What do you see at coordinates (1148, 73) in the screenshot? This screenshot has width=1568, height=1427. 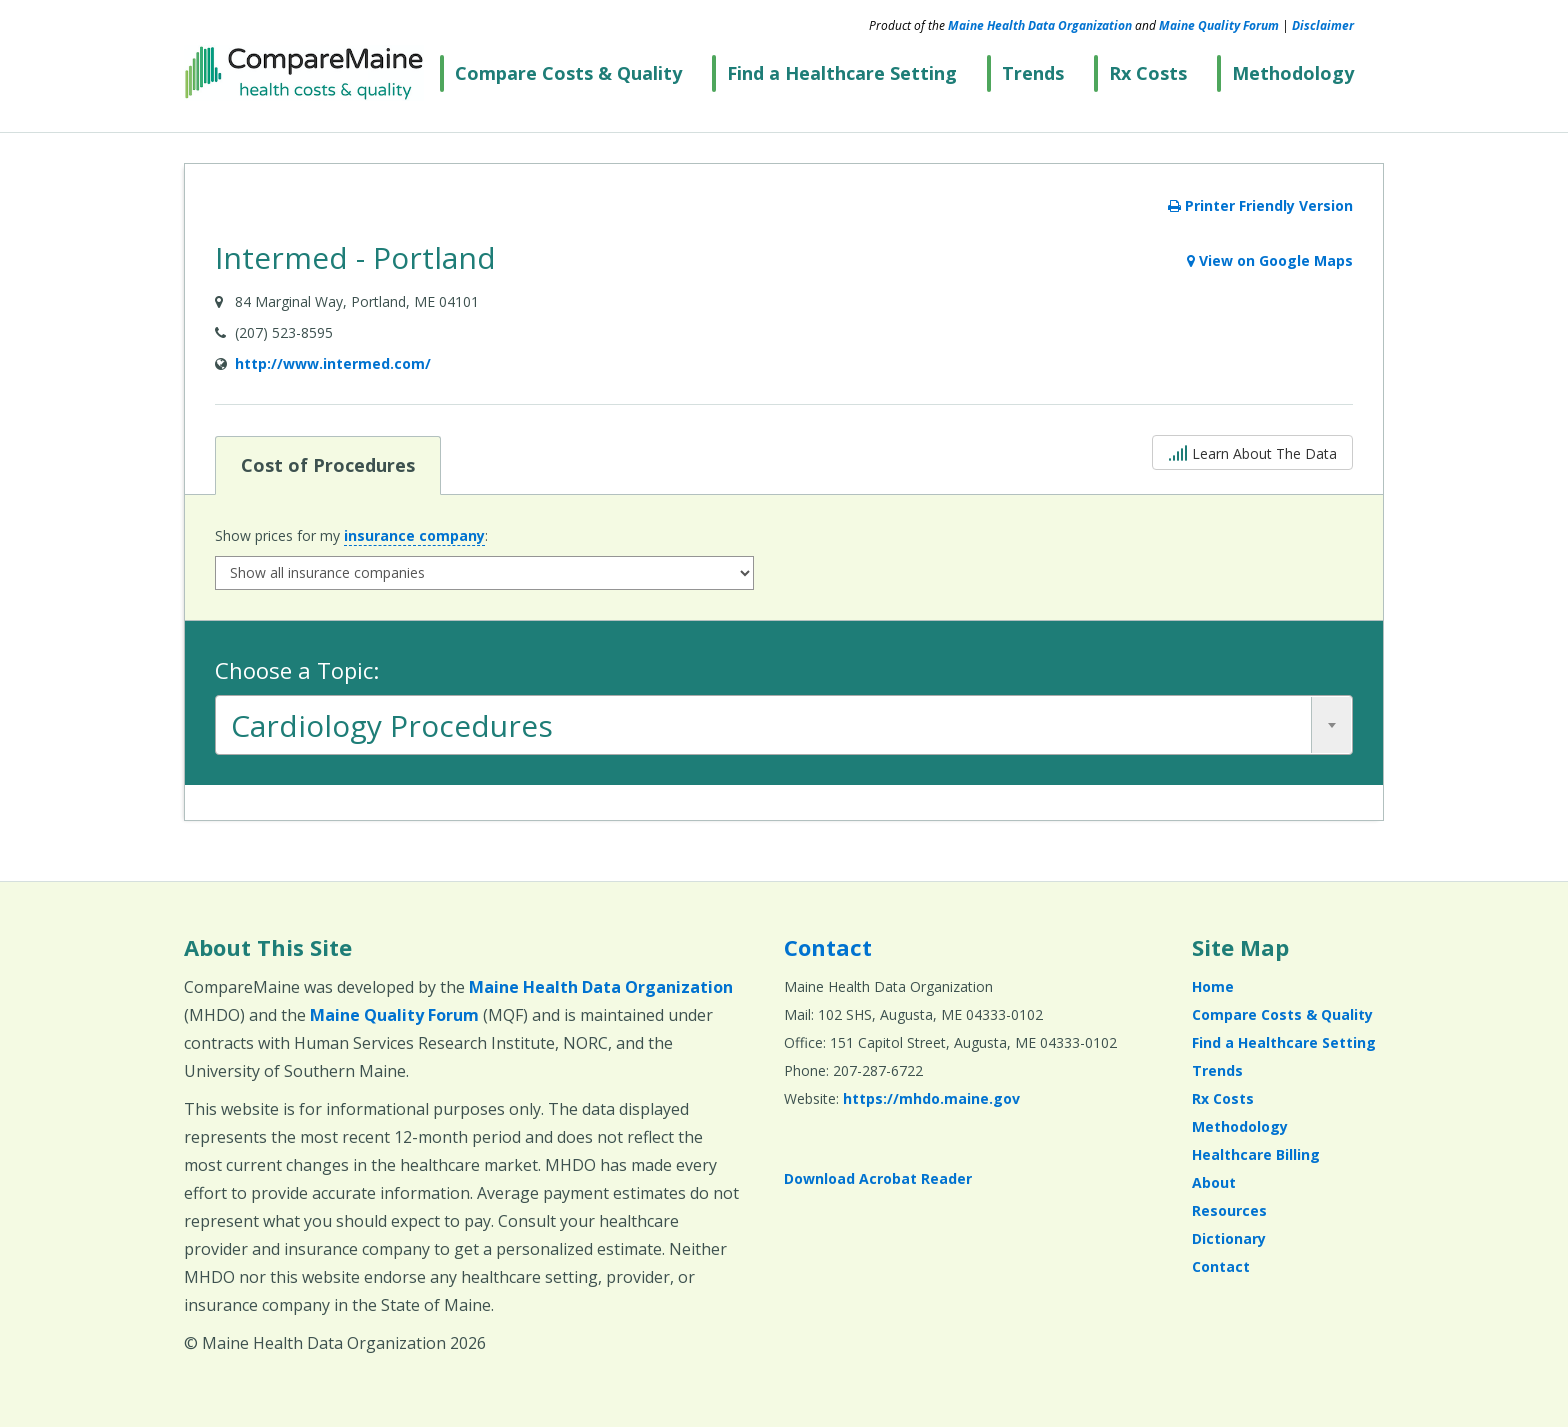 I see `Rx Costs` at bounding box center [1148, 73].